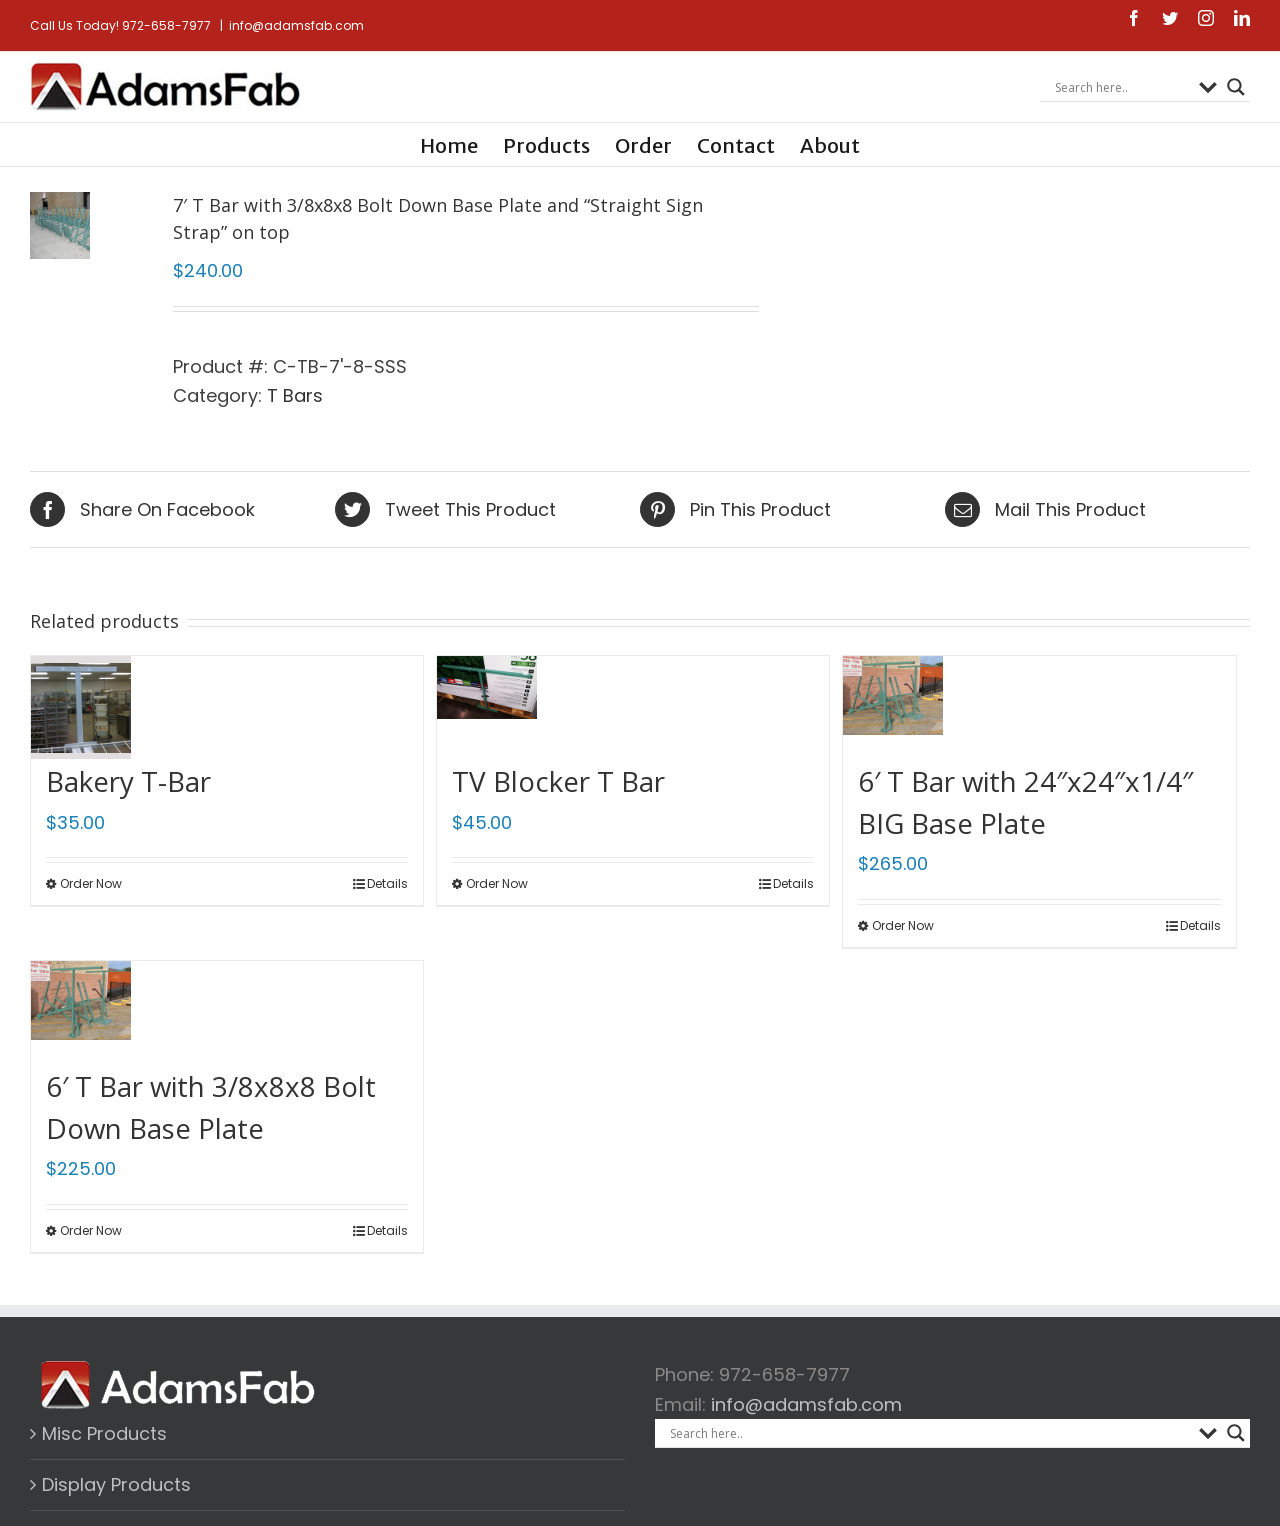 The height and width of the screenshot is (1526, 1280). What do you see at coordinates (296, 25) in the screenshot?
I see `info@adamsfab.com` at bounding box center [296, 25].